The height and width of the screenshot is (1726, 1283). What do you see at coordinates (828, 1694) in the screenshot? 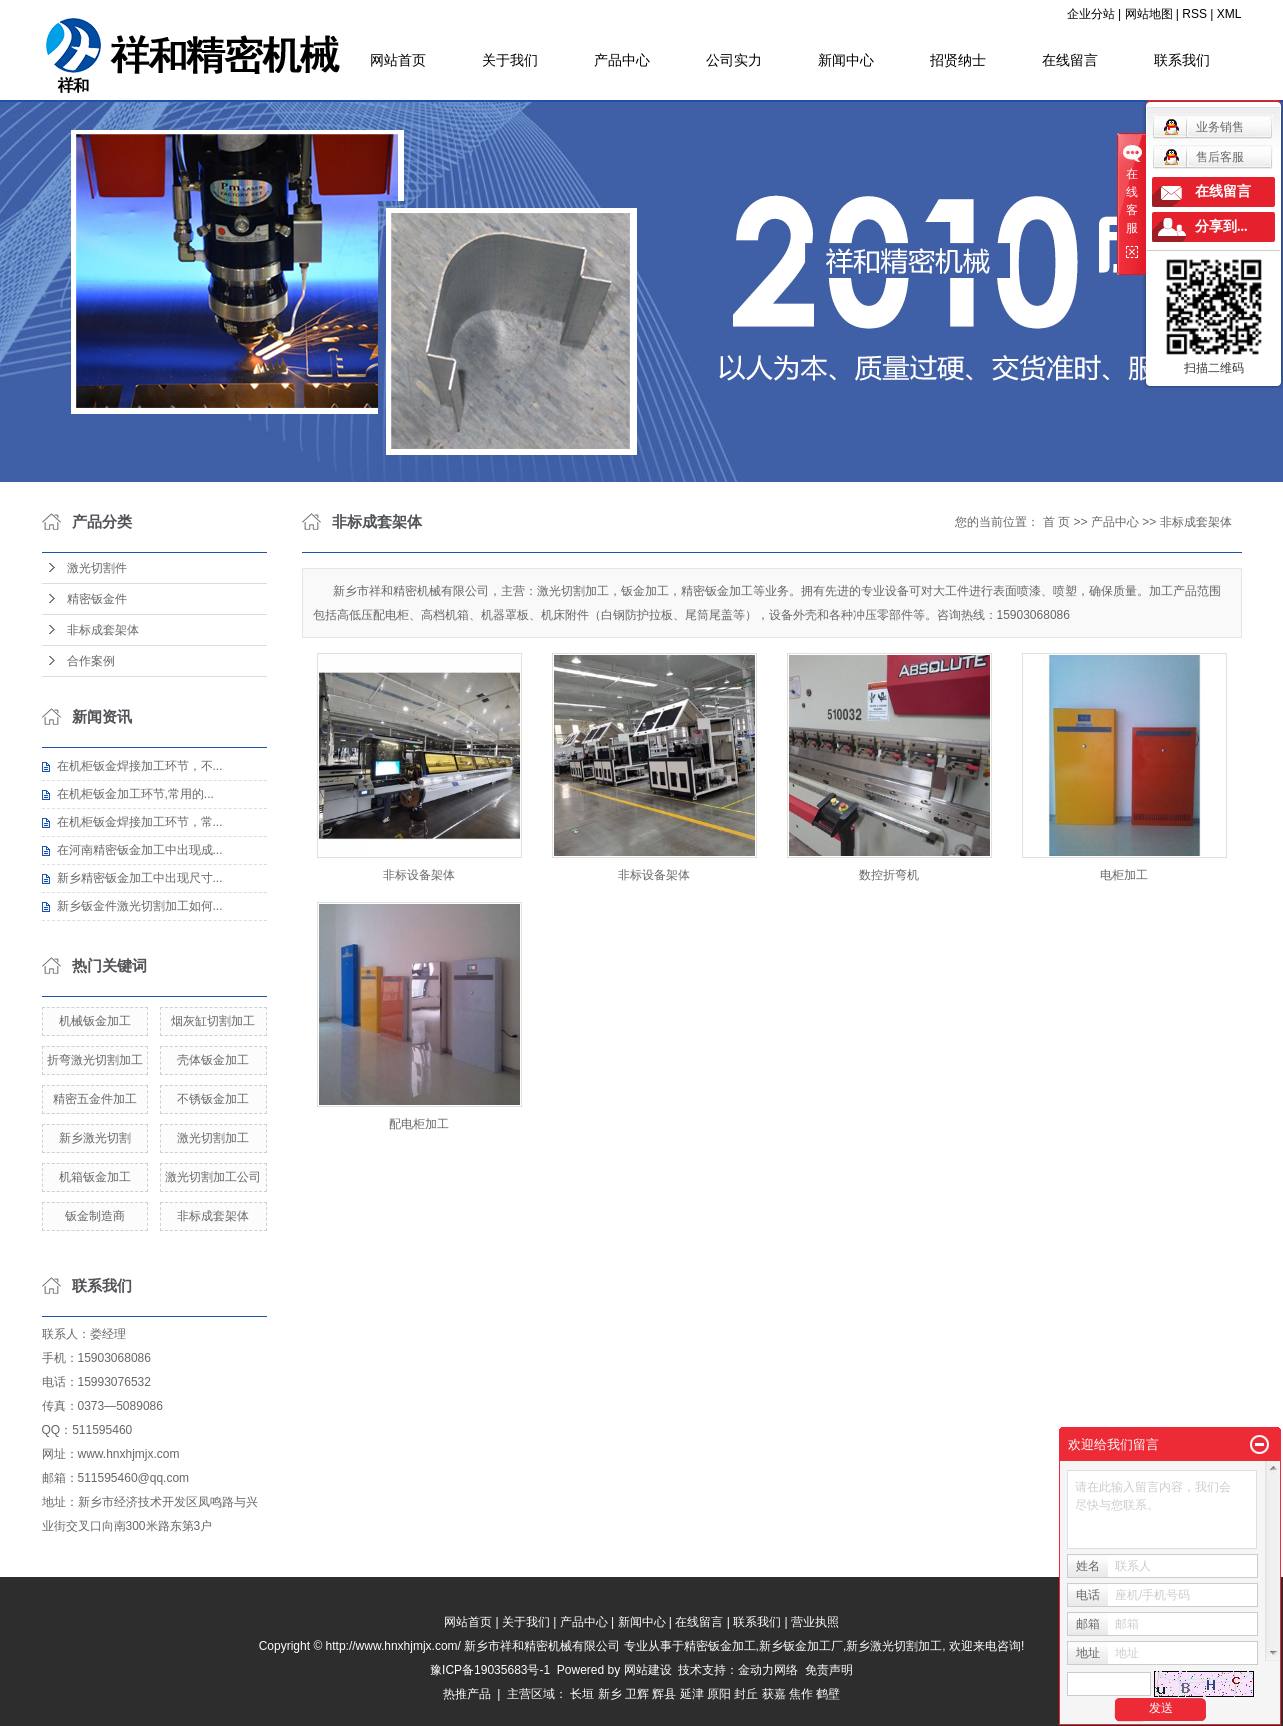
I see `鹤壁` at bounding box center [828, 1694].